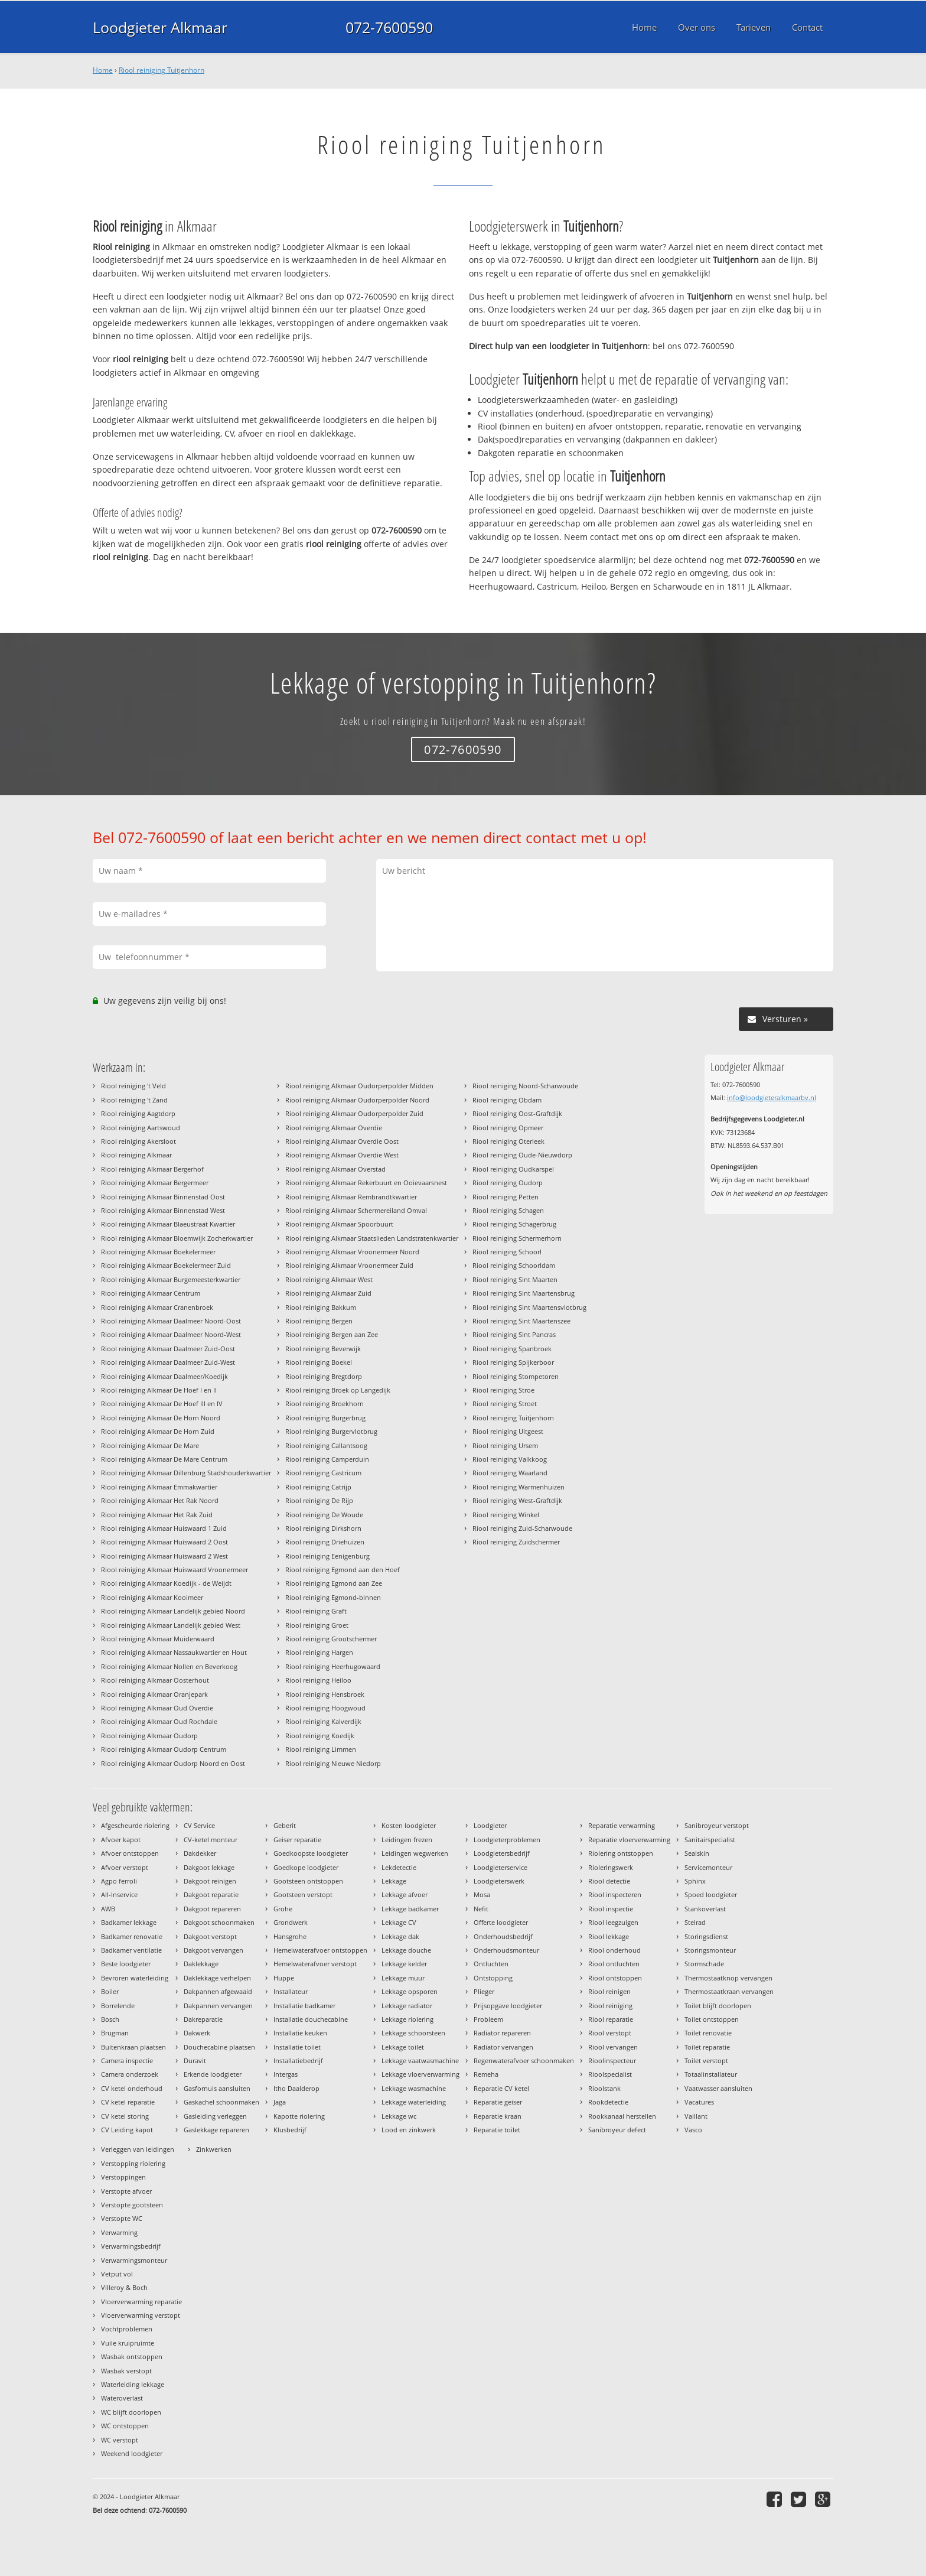  Describe the element at coordinates (508, 2005) in the screenshot. I see `Prijsopgave loodgieter` at that location.